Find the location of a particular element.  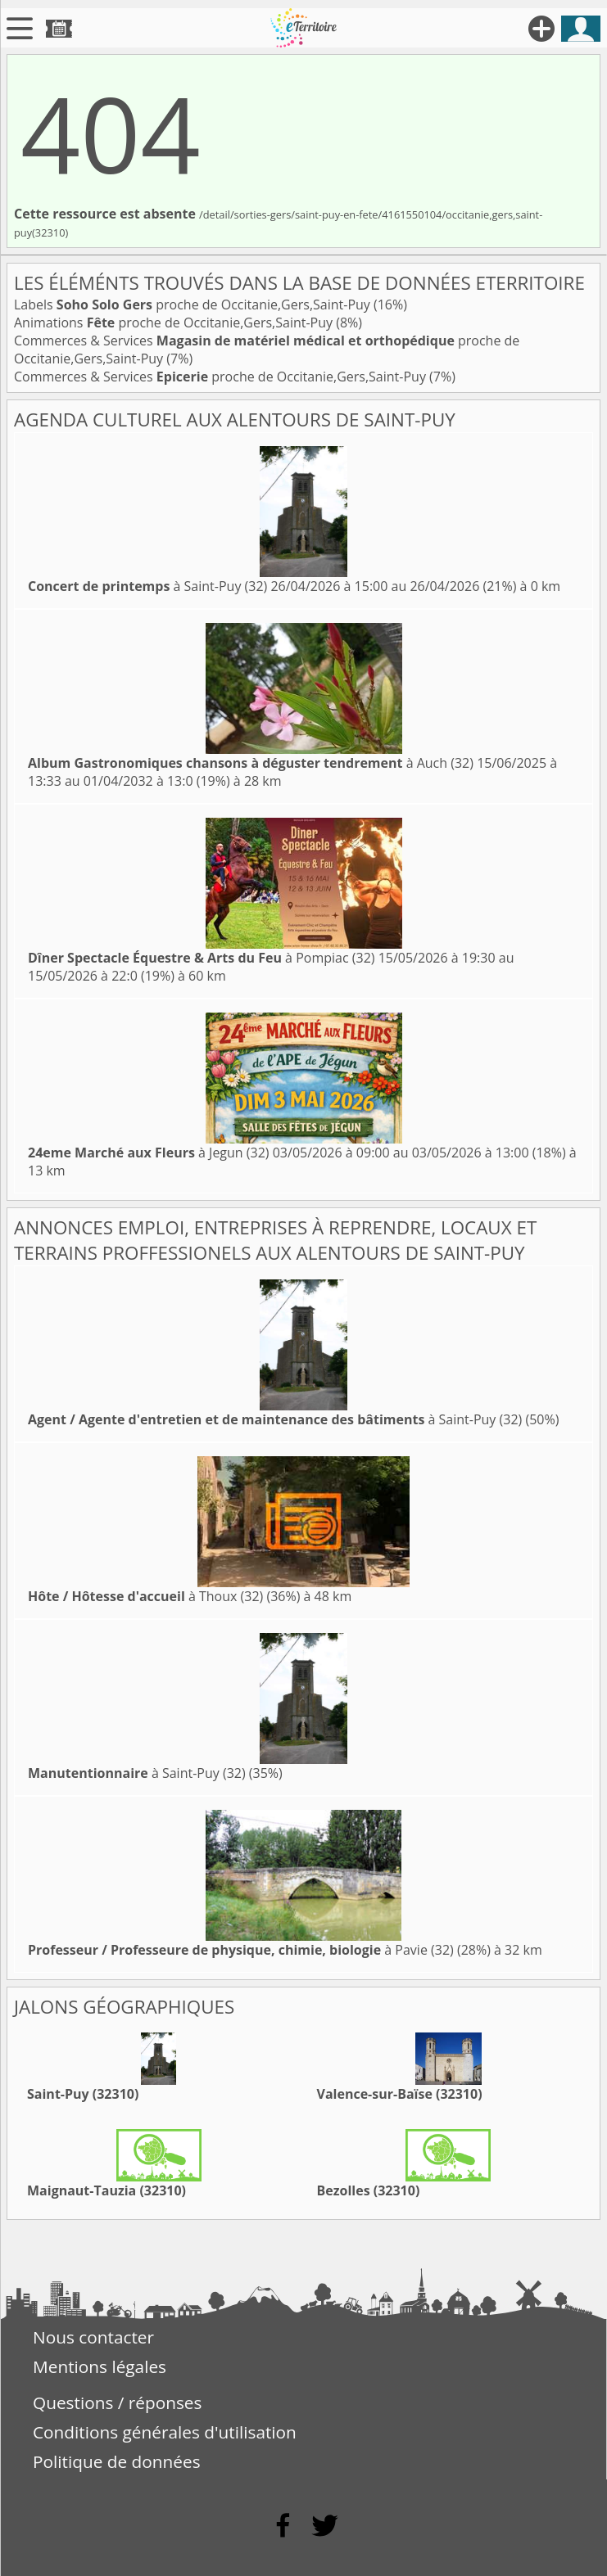

Animations proche de Occitanie,Gers,Saint-Puy is located at coordinates (175, 323).